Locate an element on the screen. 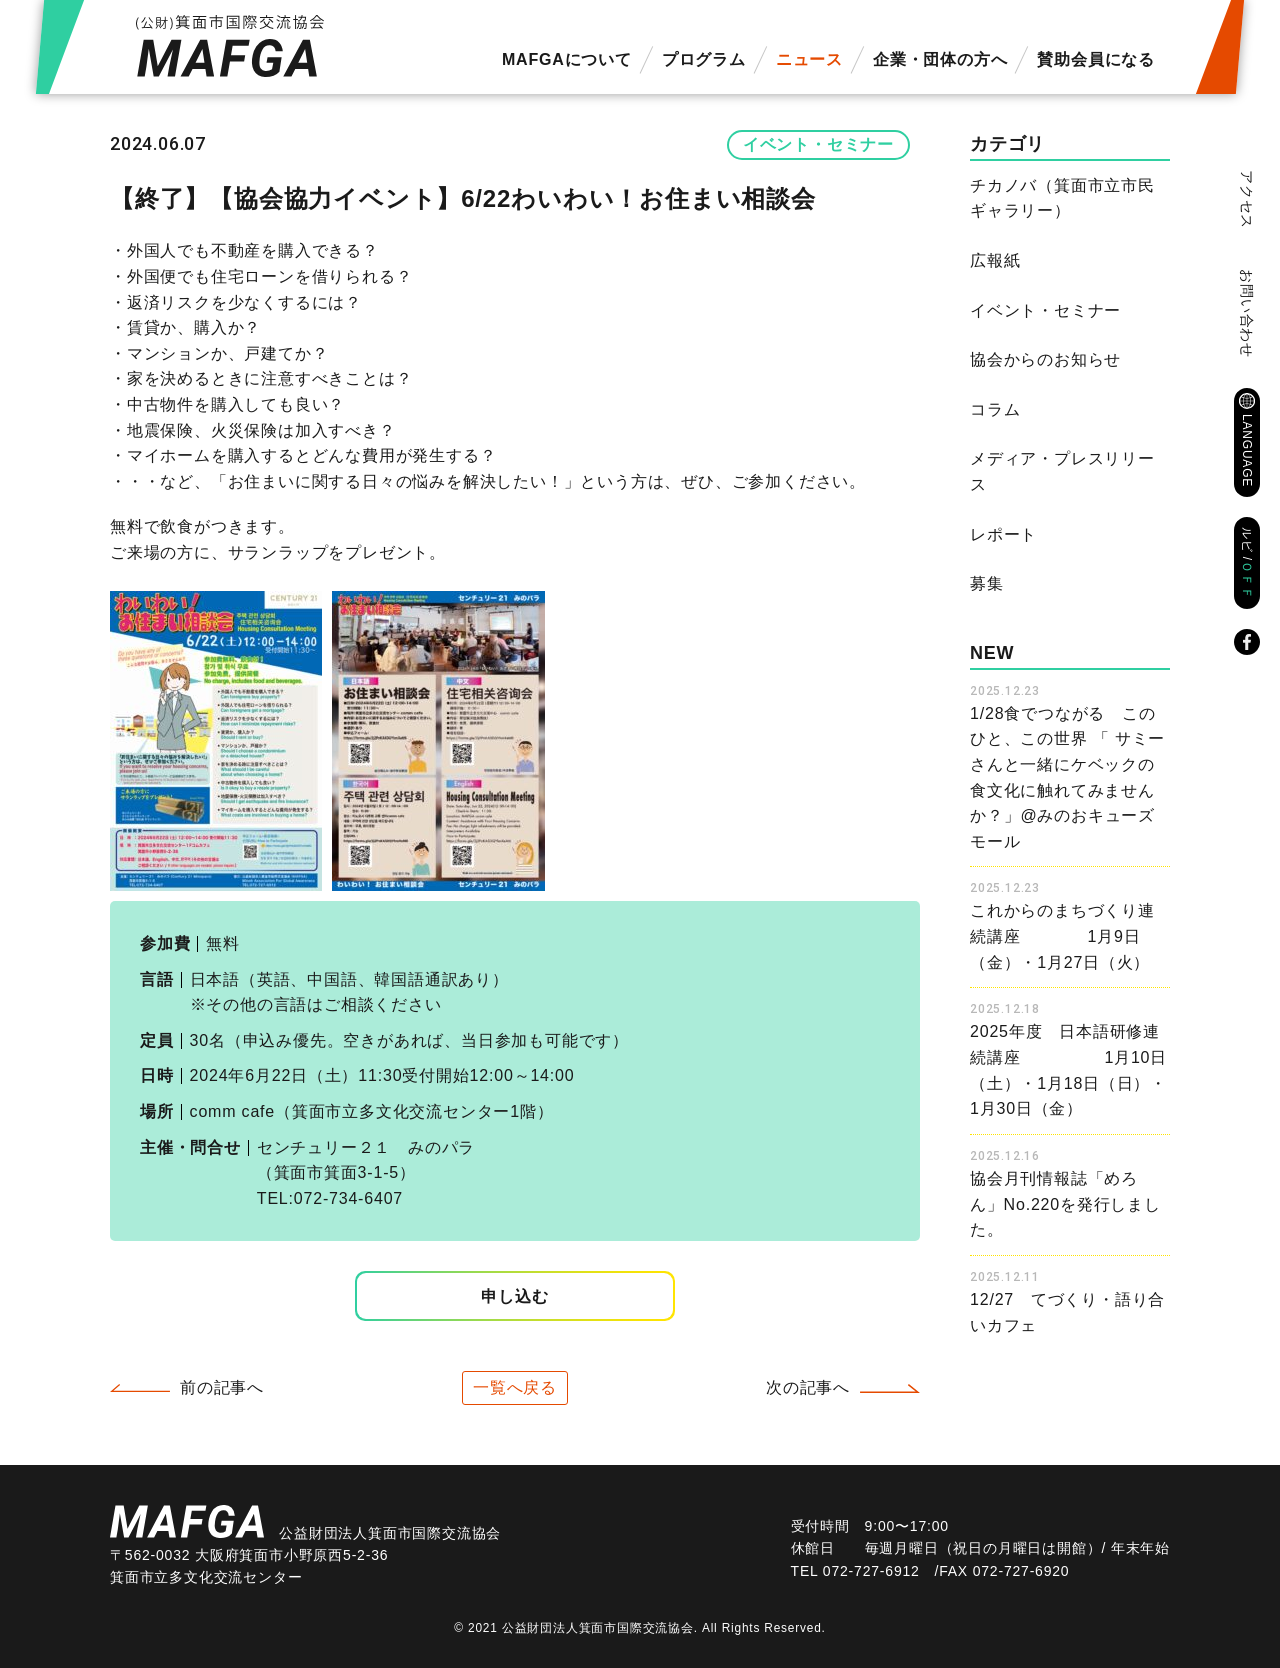 This screenshot has height=1668, width=1280. MAFGAについて is located at coordinates (567, 59).